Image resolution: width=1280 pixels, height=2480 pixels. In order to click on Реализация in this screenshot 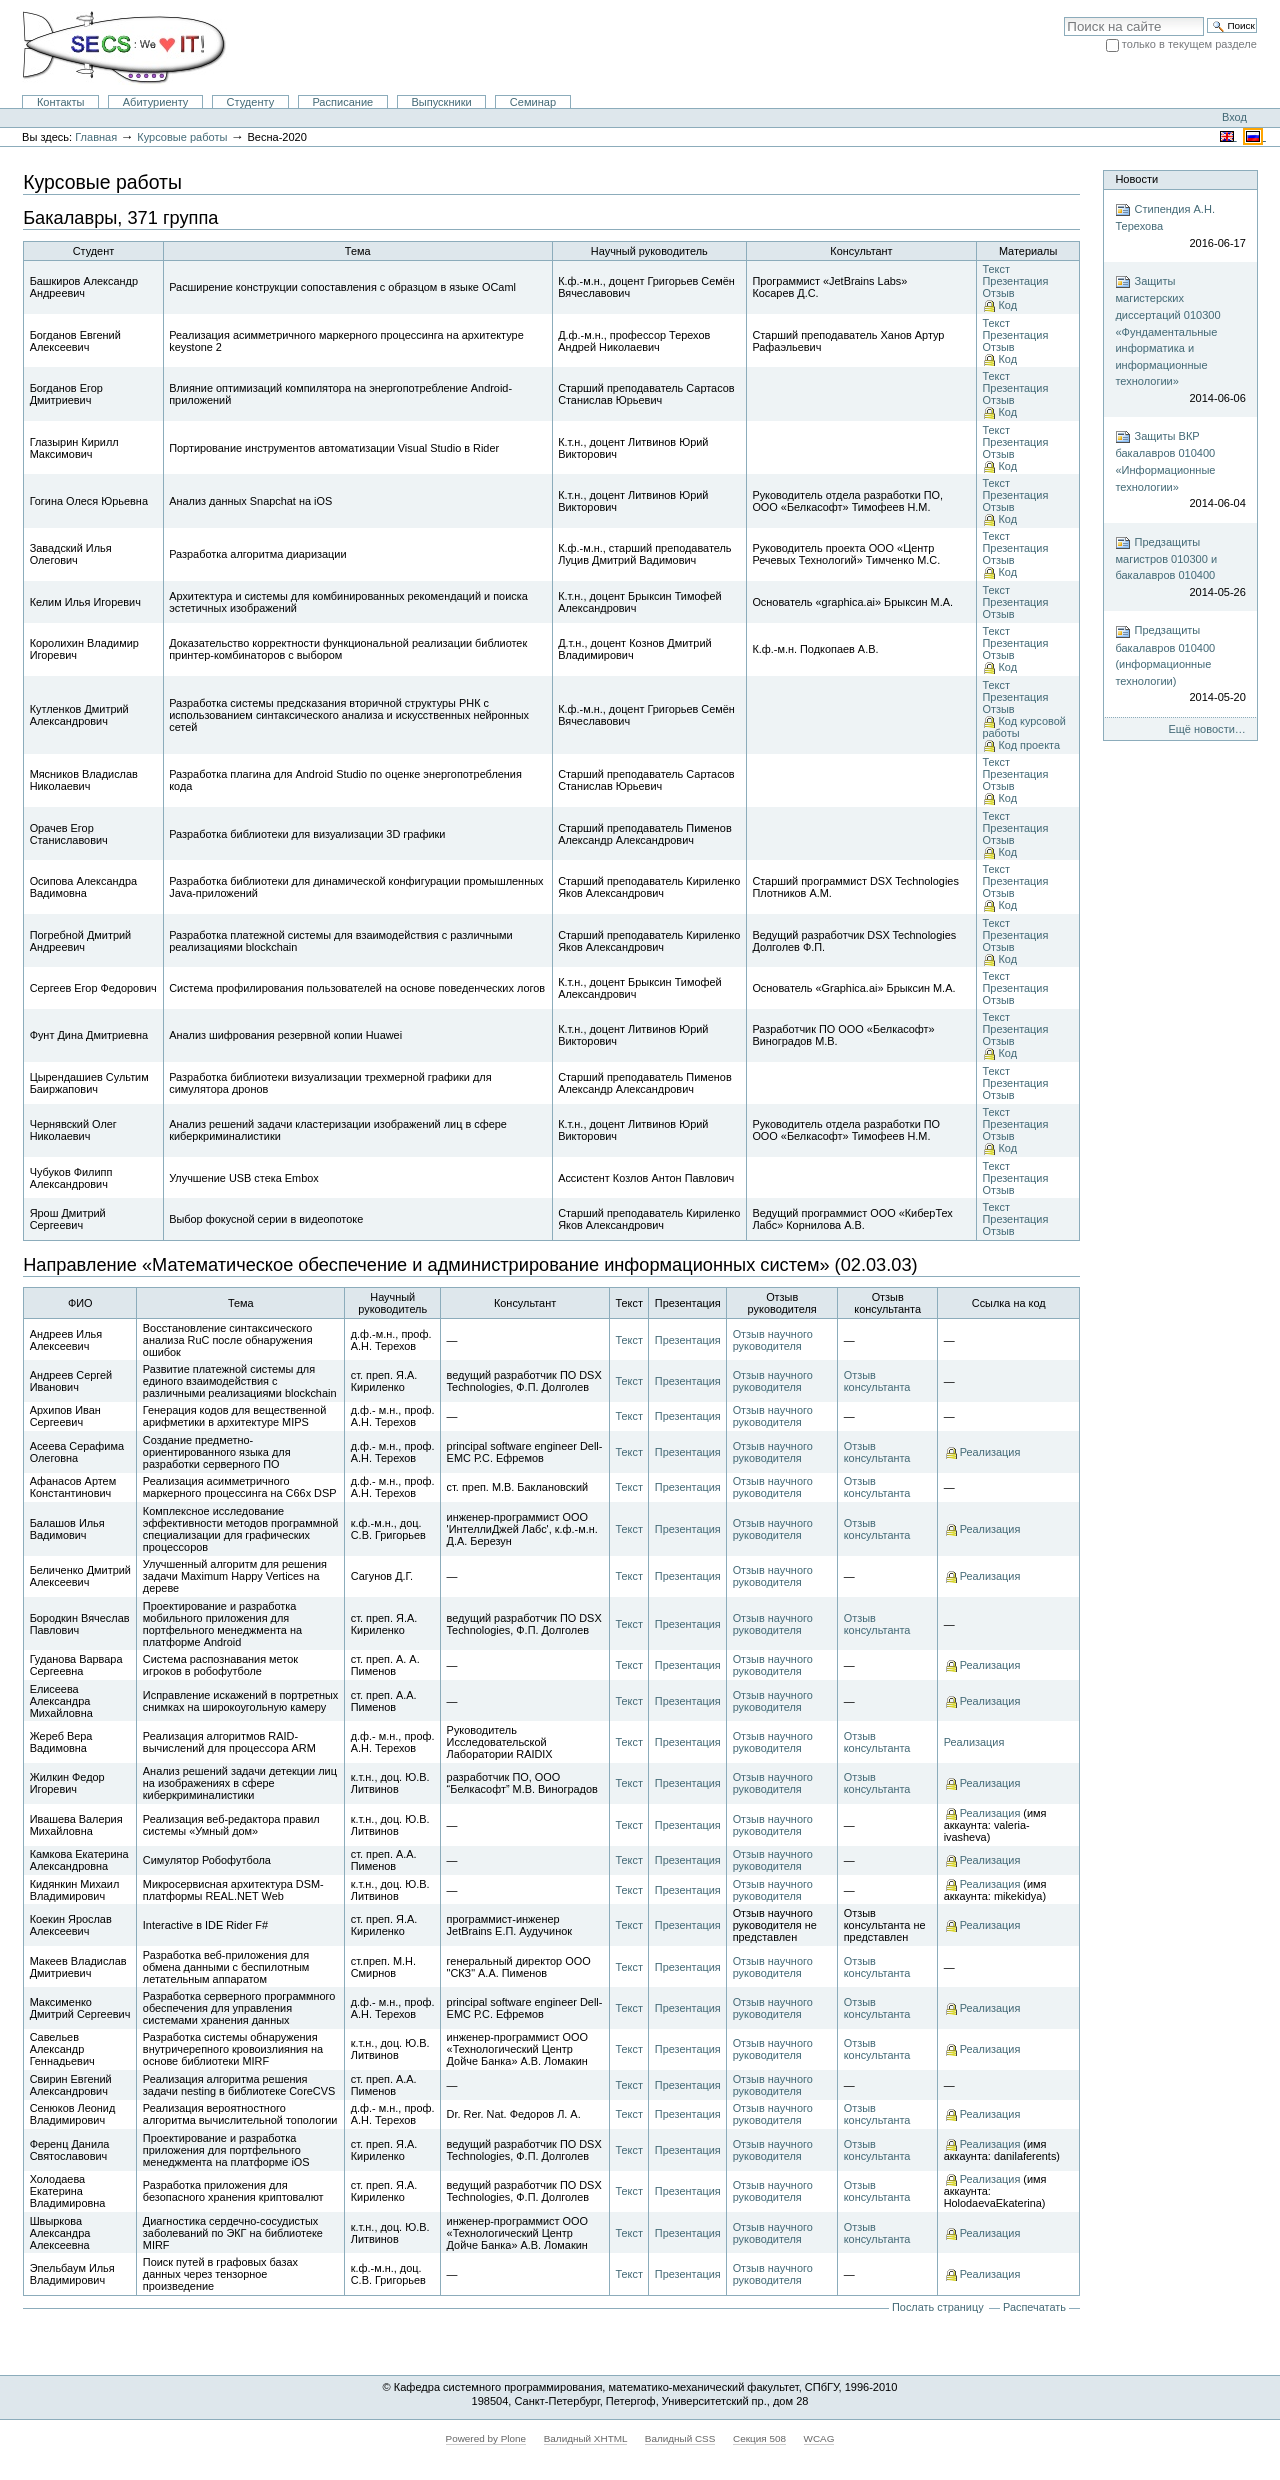, I will do `click(990, 1452)`.